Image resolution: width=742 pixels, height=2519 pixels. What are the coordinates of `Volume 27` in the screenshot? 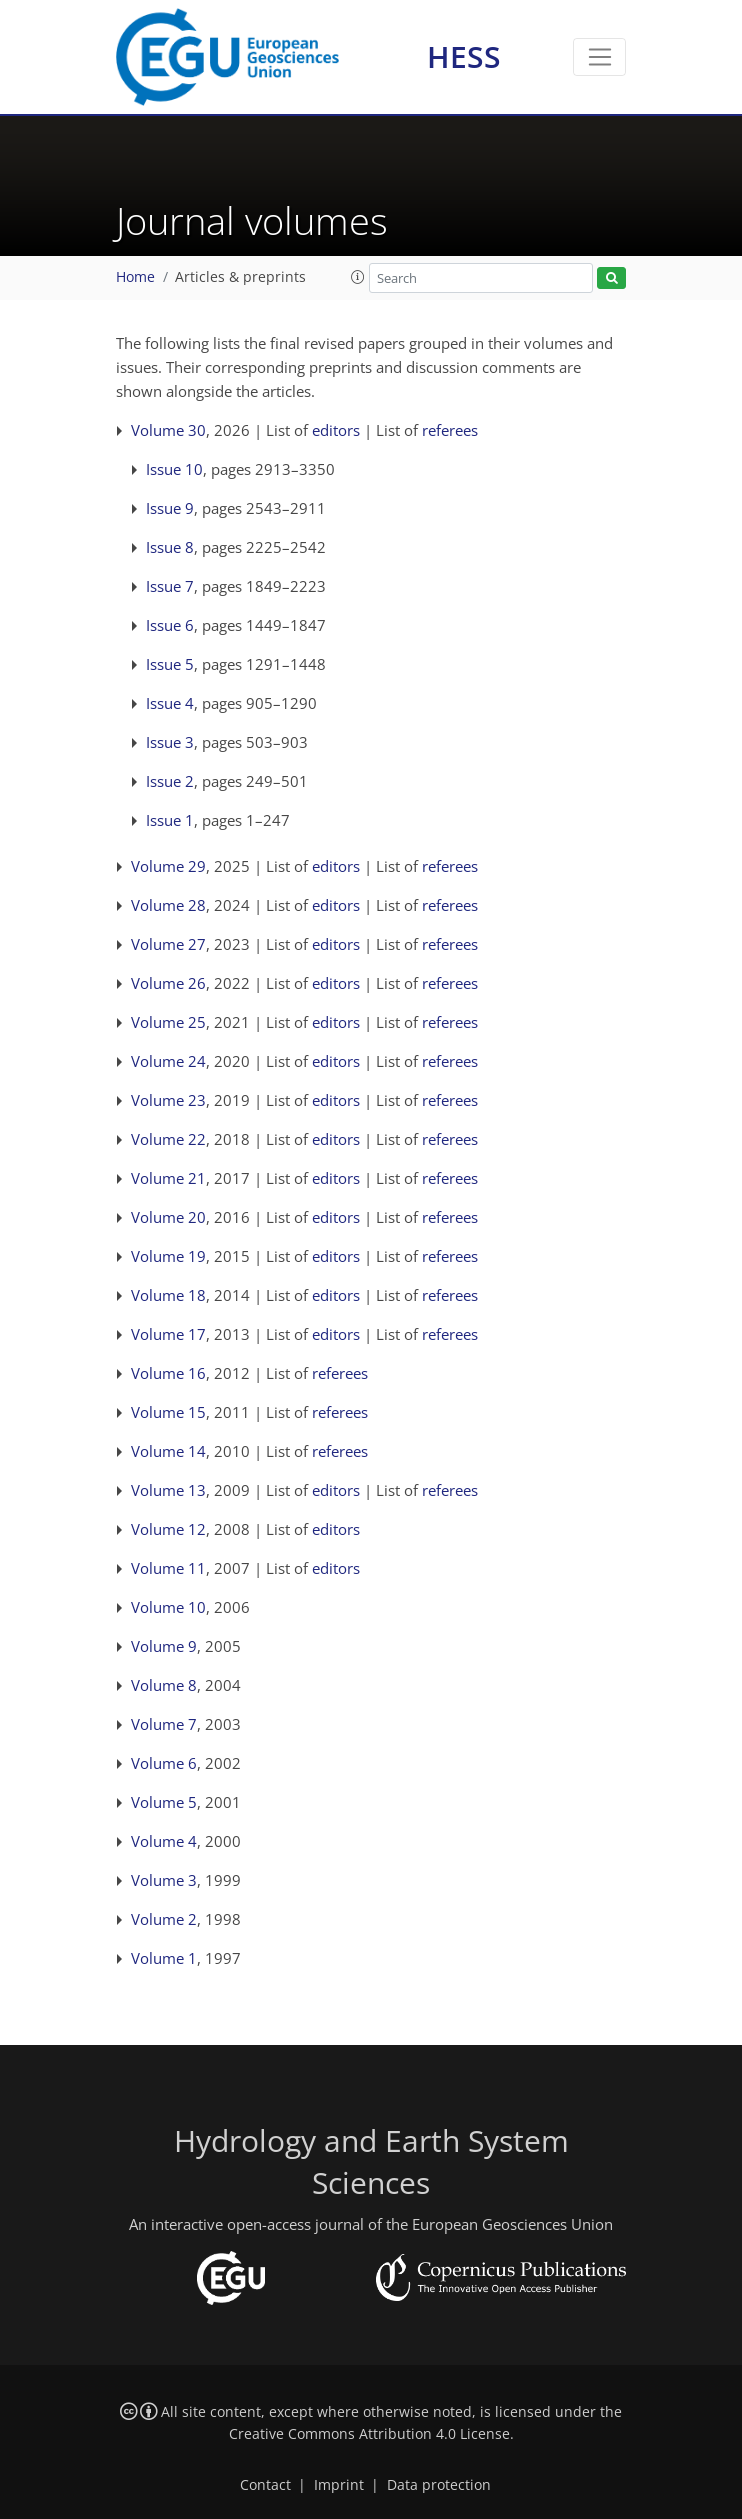 It's located at (168, 944).